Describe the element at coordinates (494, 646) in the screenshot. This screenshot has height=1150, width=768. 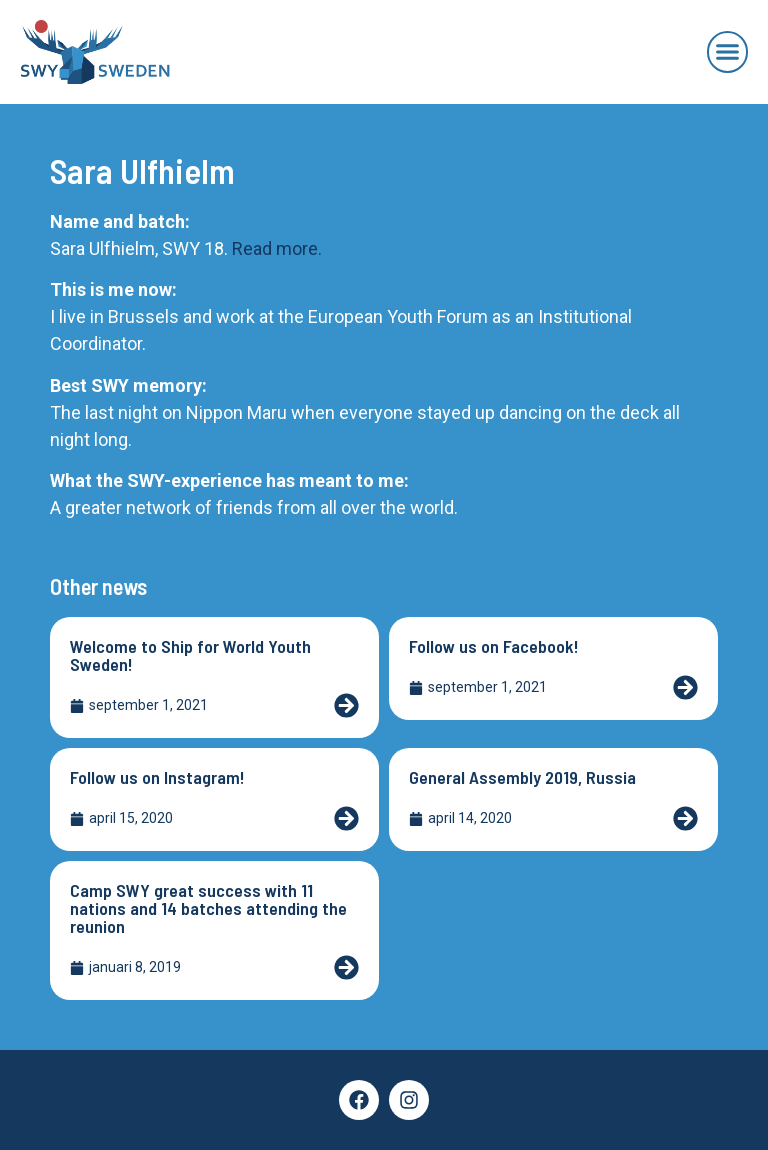
I see `Follow us on Facebook!` at that location.